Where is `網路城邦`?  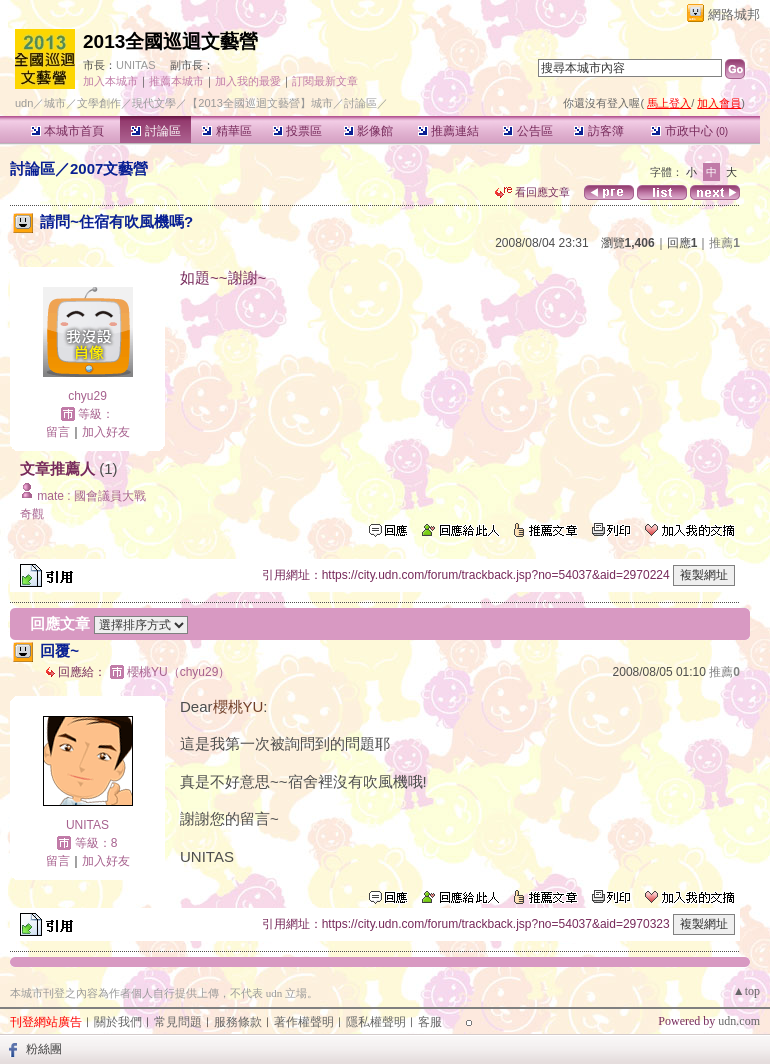 網路城邦 is located at coordinates (734, 14).